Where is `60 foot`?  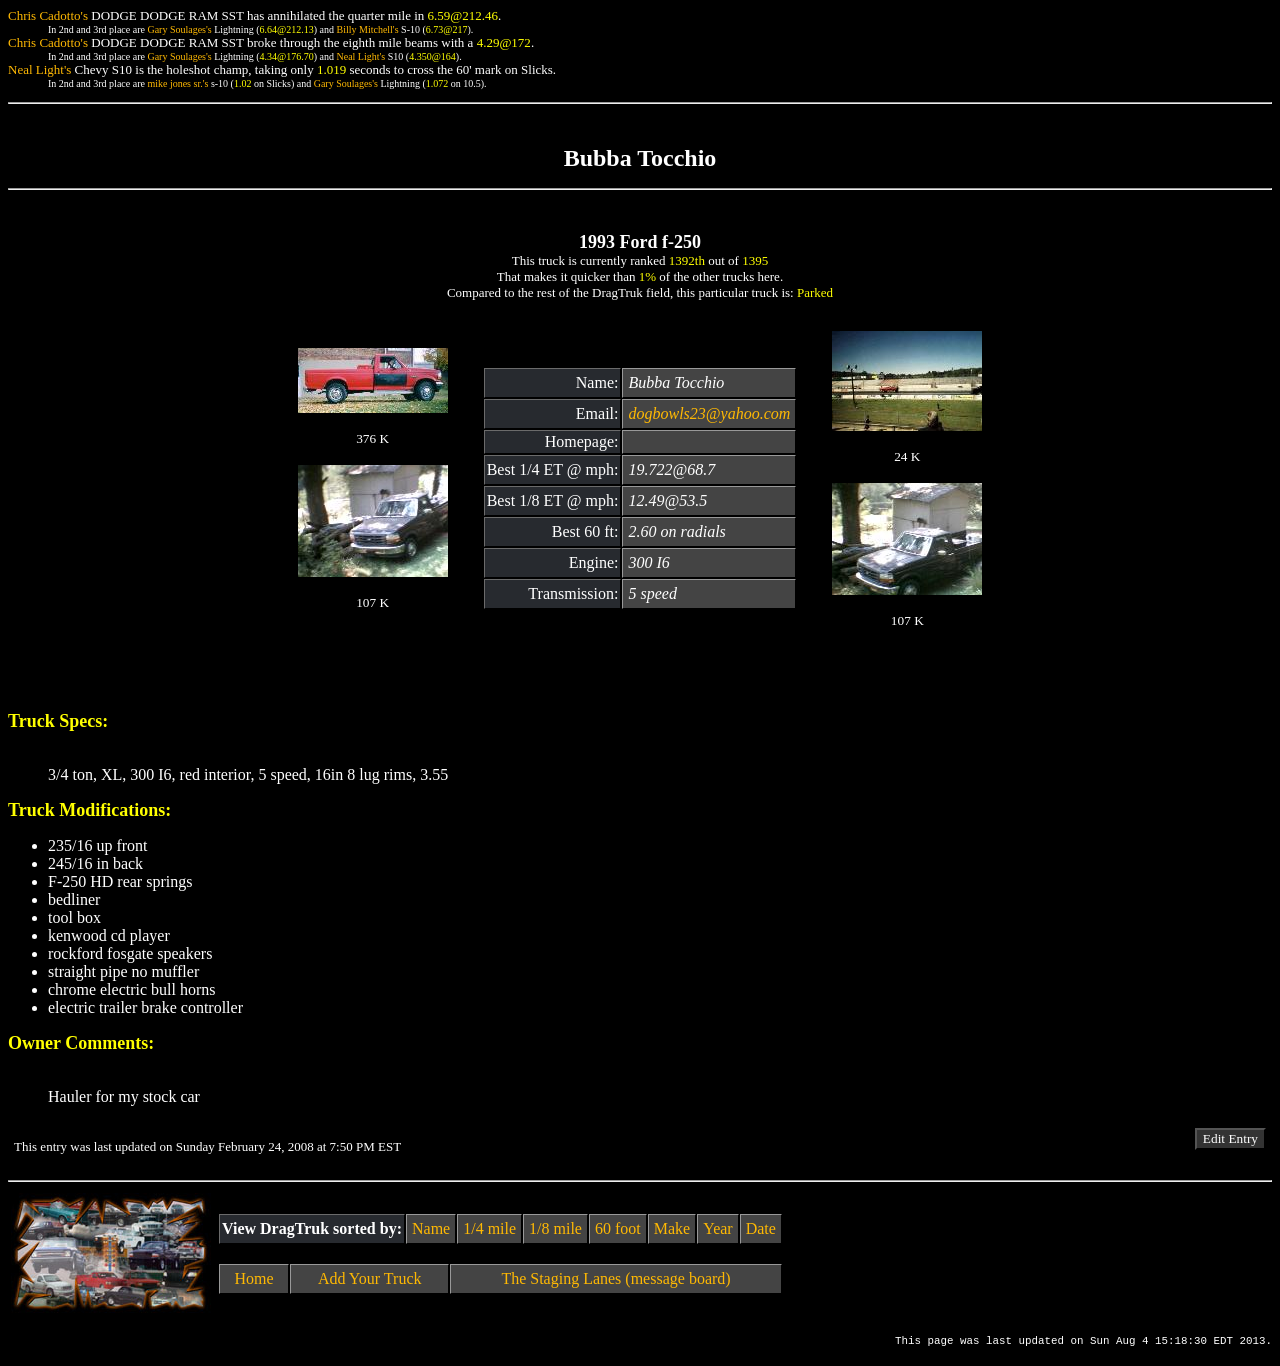 60 foot is located at coordinates (618, 1228).